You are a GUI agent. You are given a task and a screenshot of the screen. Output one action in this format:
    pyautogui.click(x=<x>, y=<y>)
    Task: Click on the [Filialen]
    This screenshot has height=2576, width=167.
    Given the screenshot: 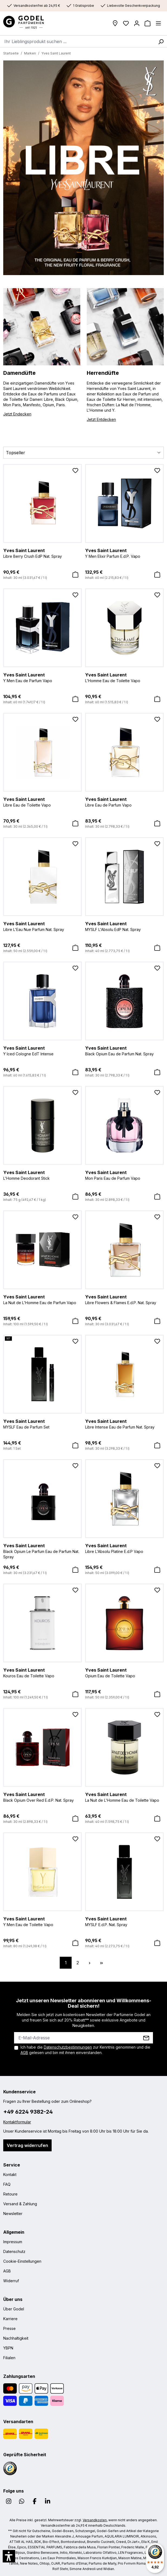 What is the action you would take?
    pyautogui.click(x=115, y=23)
    